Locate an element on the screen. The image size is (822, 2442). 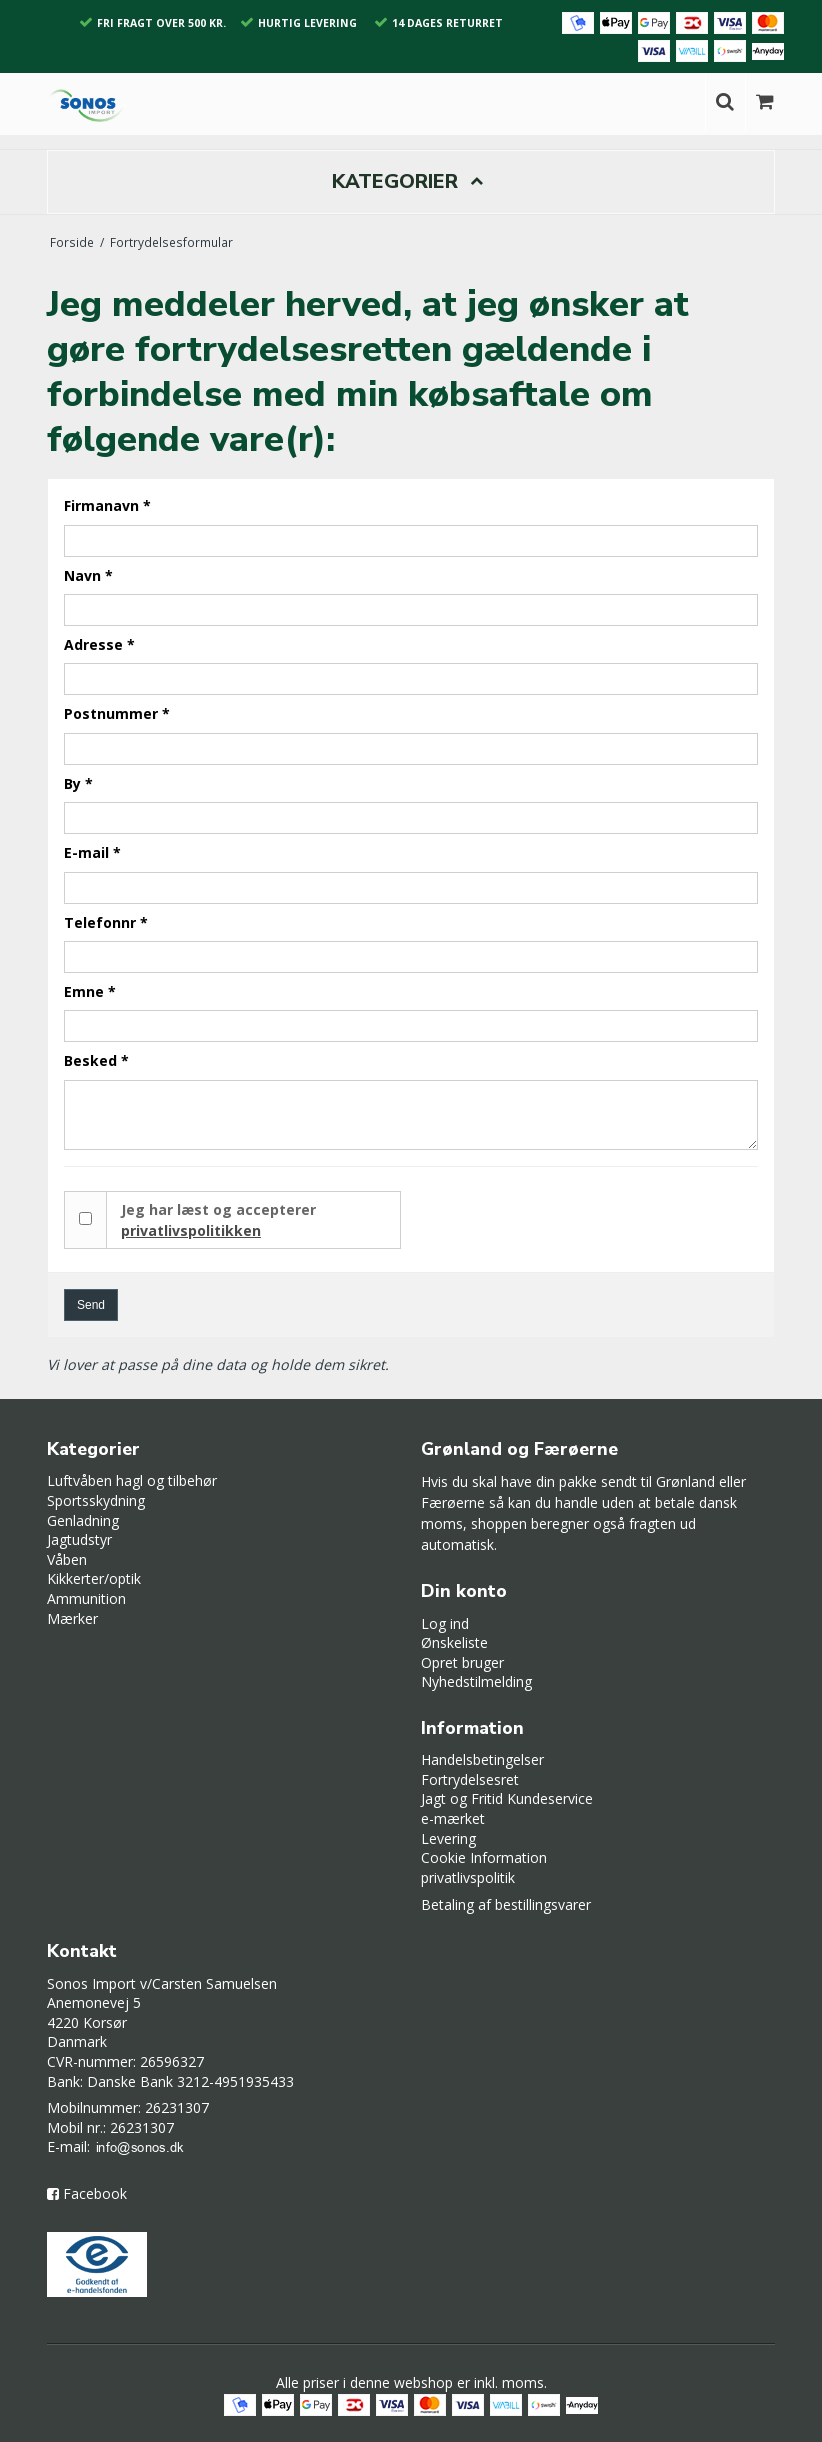
Navn is located at coordinates (88, 575).